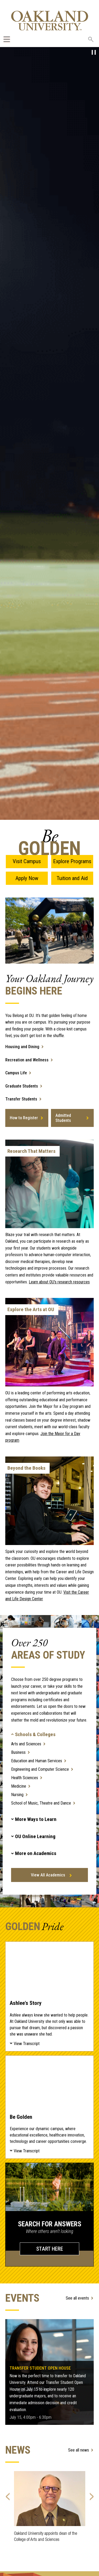 This screenshot has height=2576, width=99. I want to click on Previous, so click(7, 2495).